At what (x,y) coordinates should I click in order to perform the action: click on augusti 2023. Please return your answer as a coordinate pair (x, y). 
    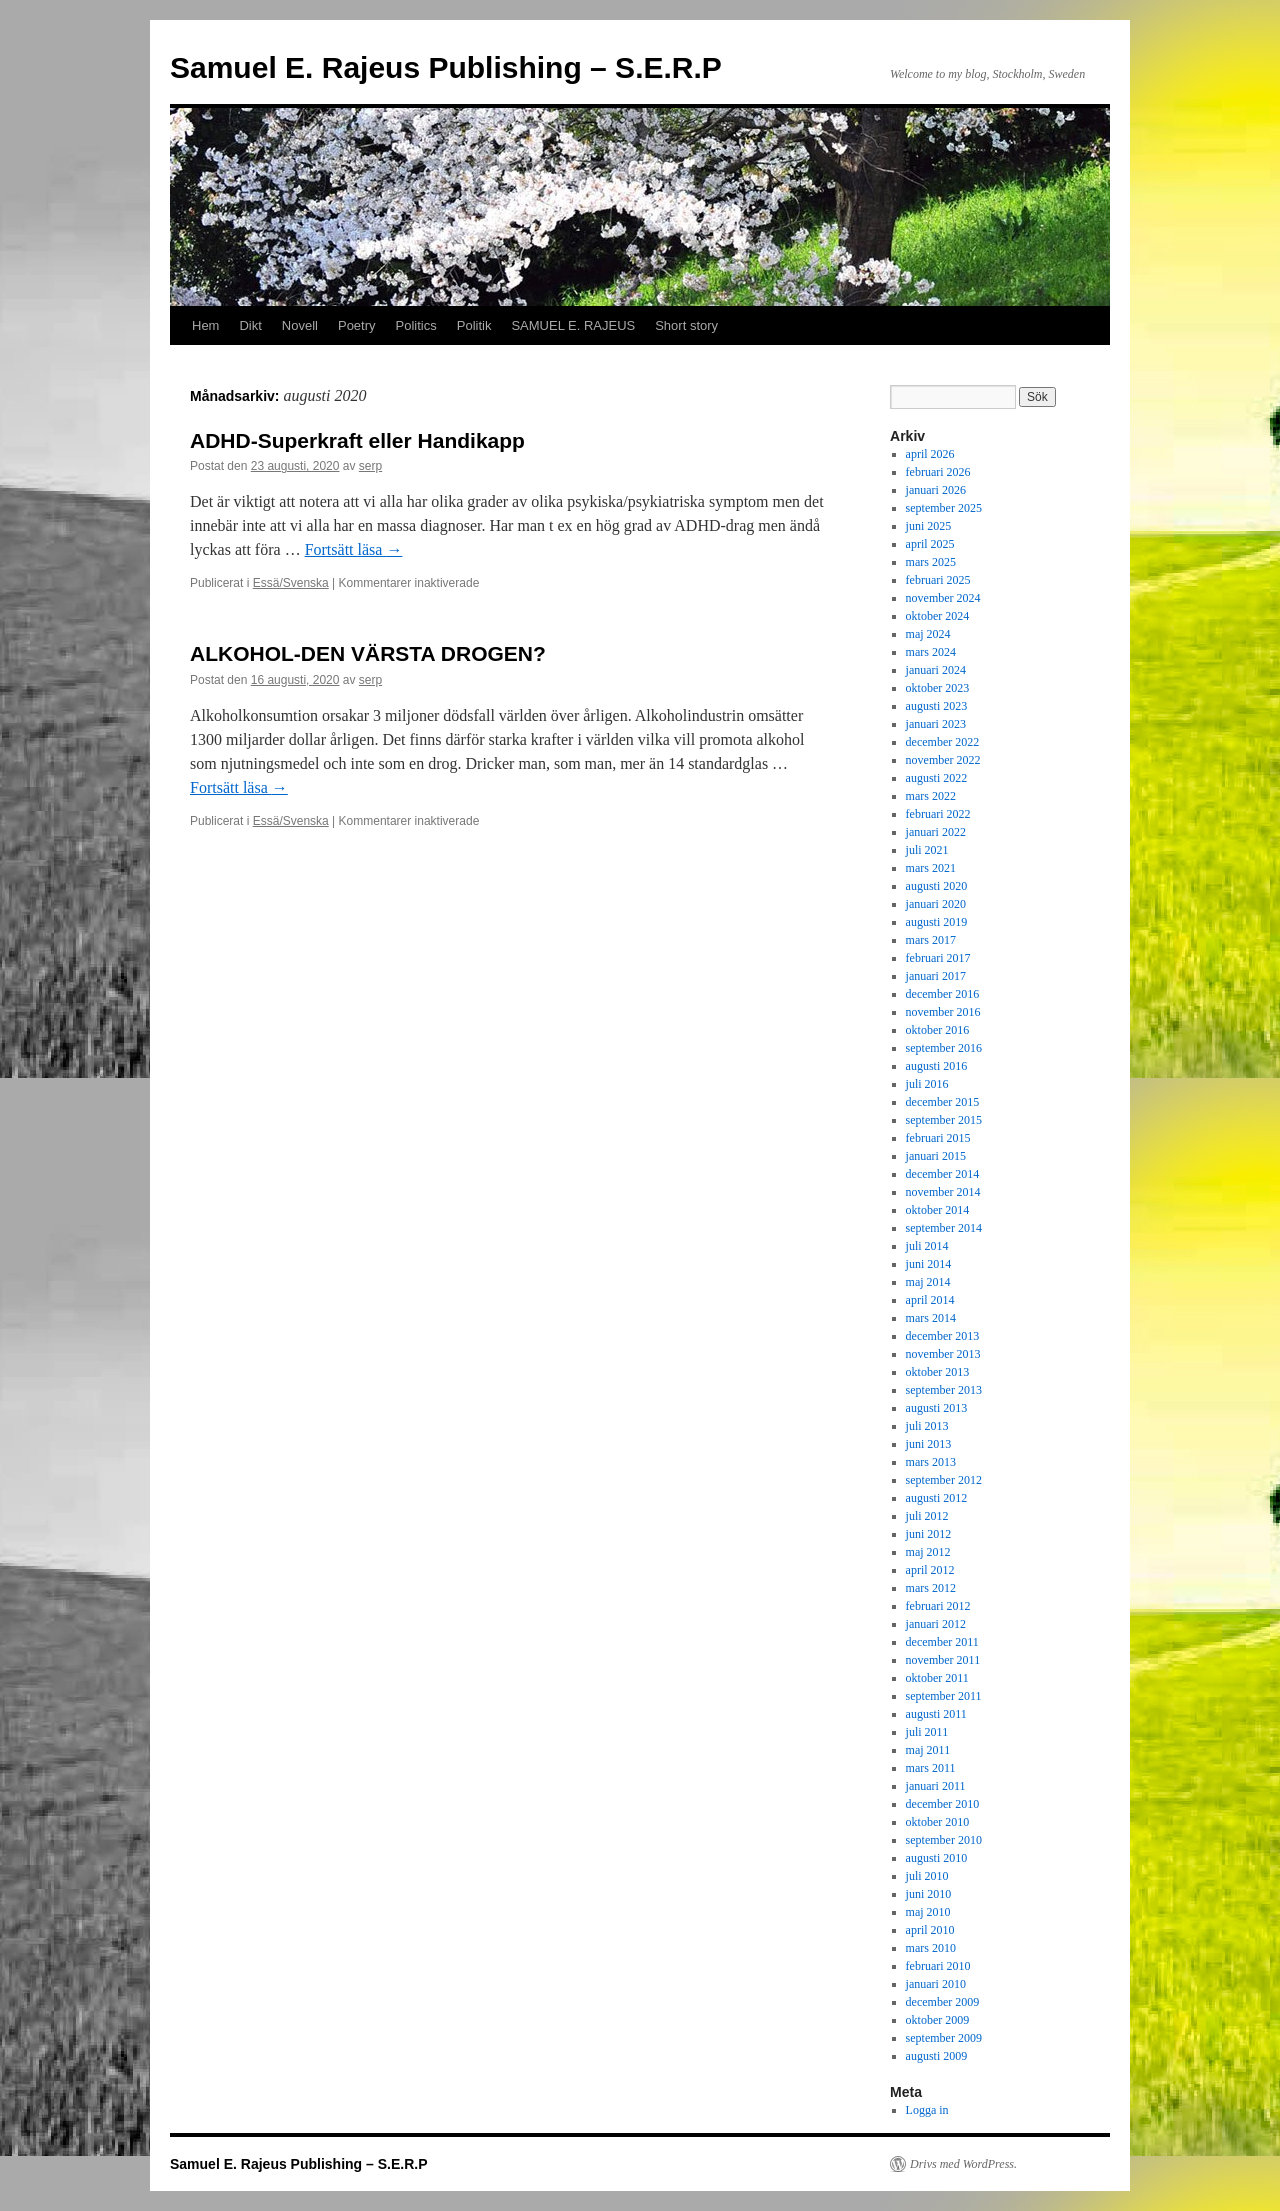
    Looking at the image, I should click on (937, 706).